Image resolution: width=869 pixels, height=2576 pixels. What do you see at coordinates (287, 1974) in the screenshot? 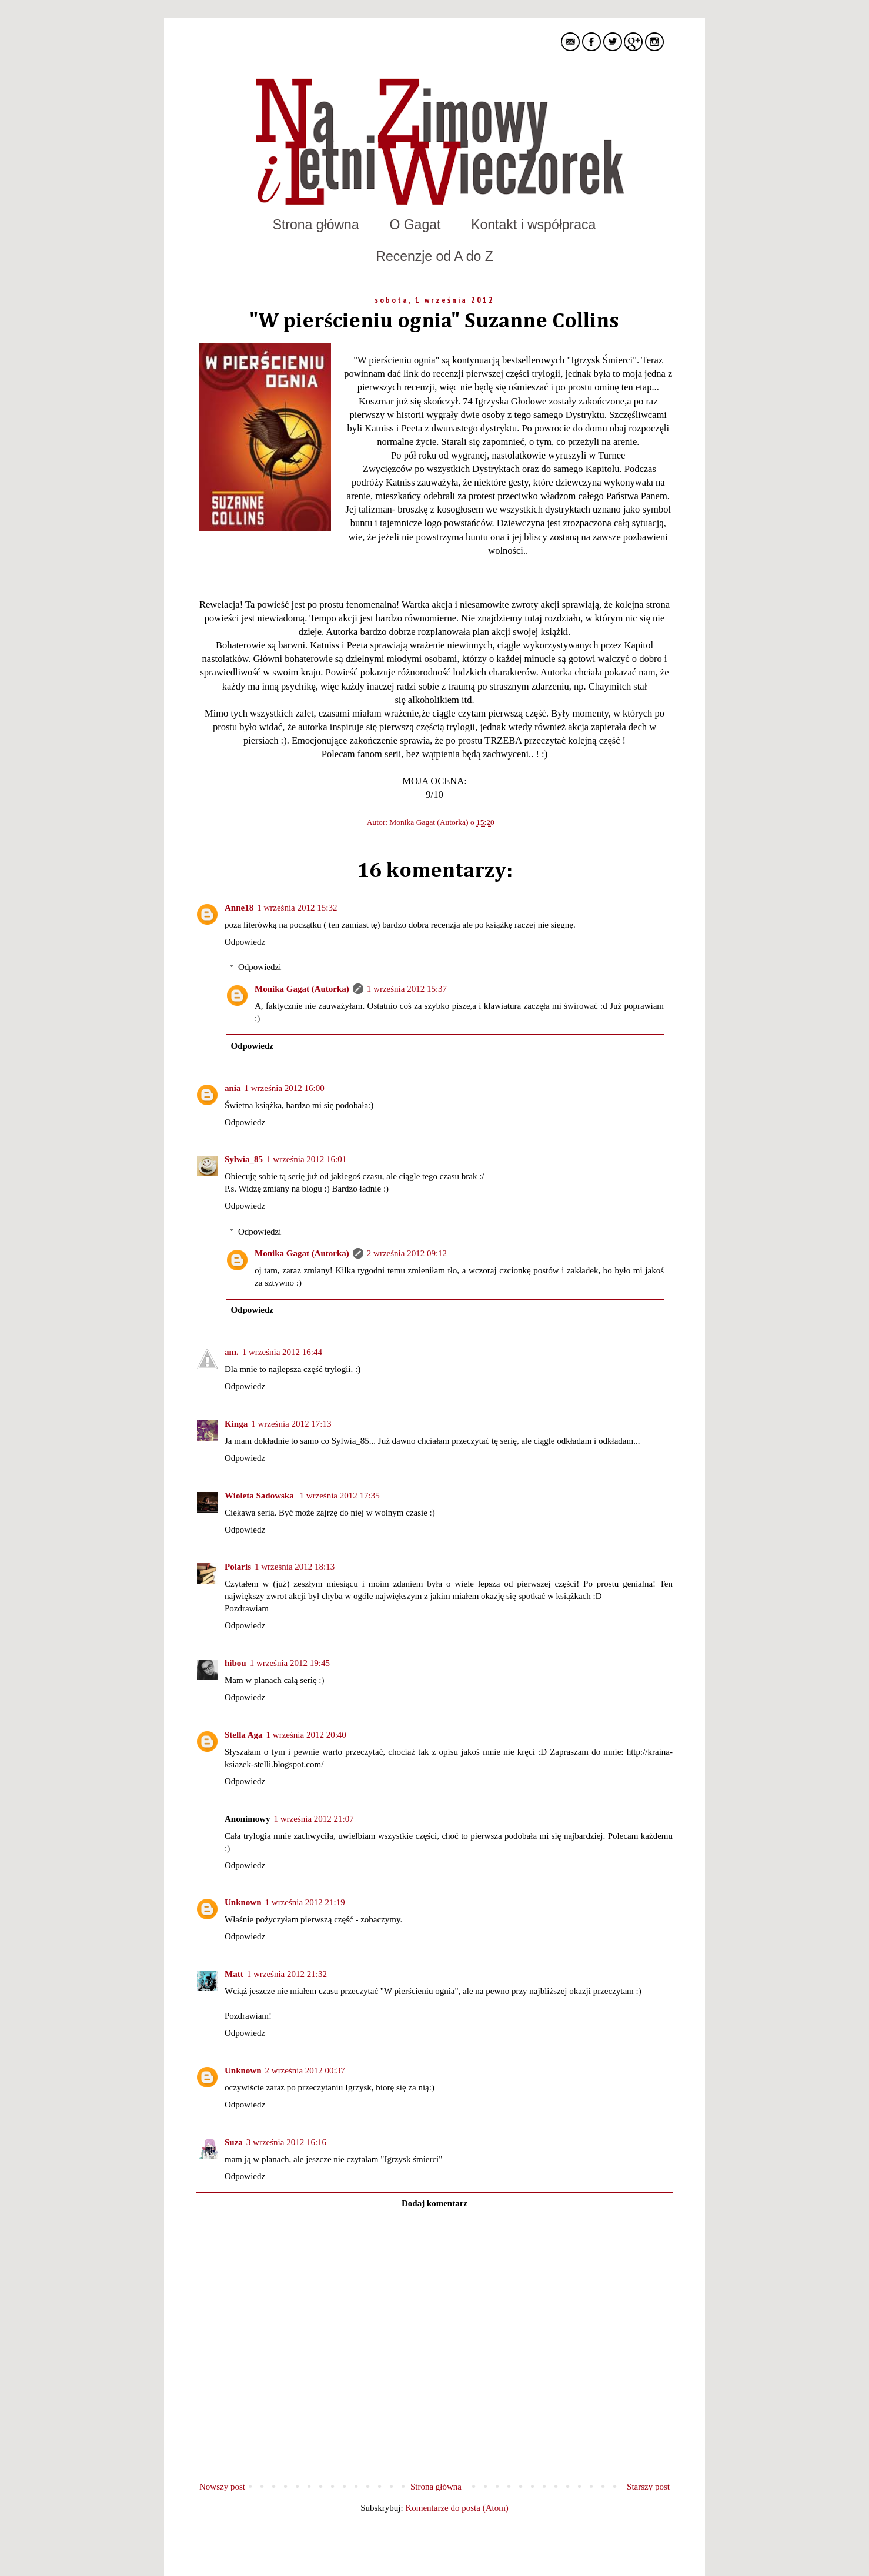
I see `1 września 2012 21:32` at bounding box center [287, 1974].